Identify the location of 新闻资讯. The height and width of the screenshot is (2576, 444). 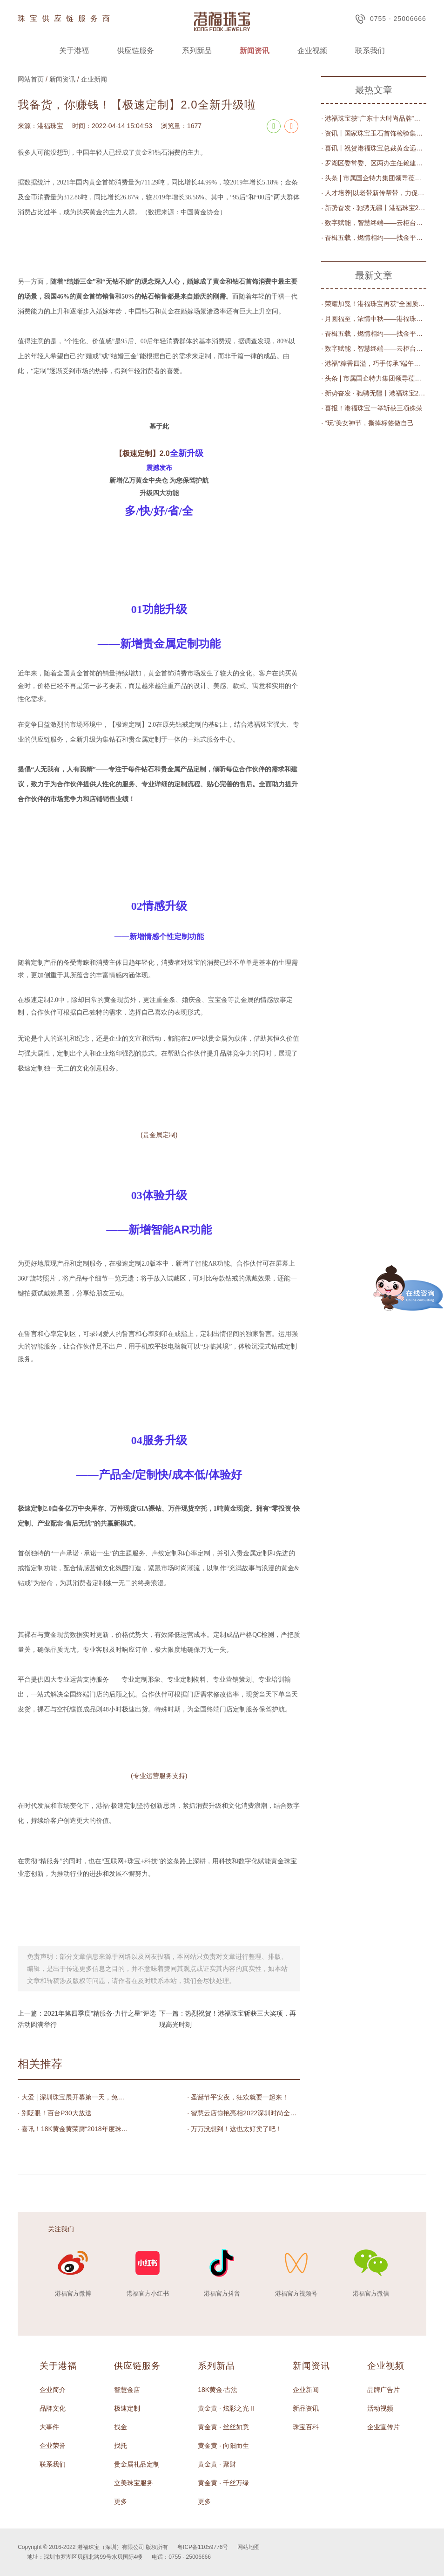
(254, 51).